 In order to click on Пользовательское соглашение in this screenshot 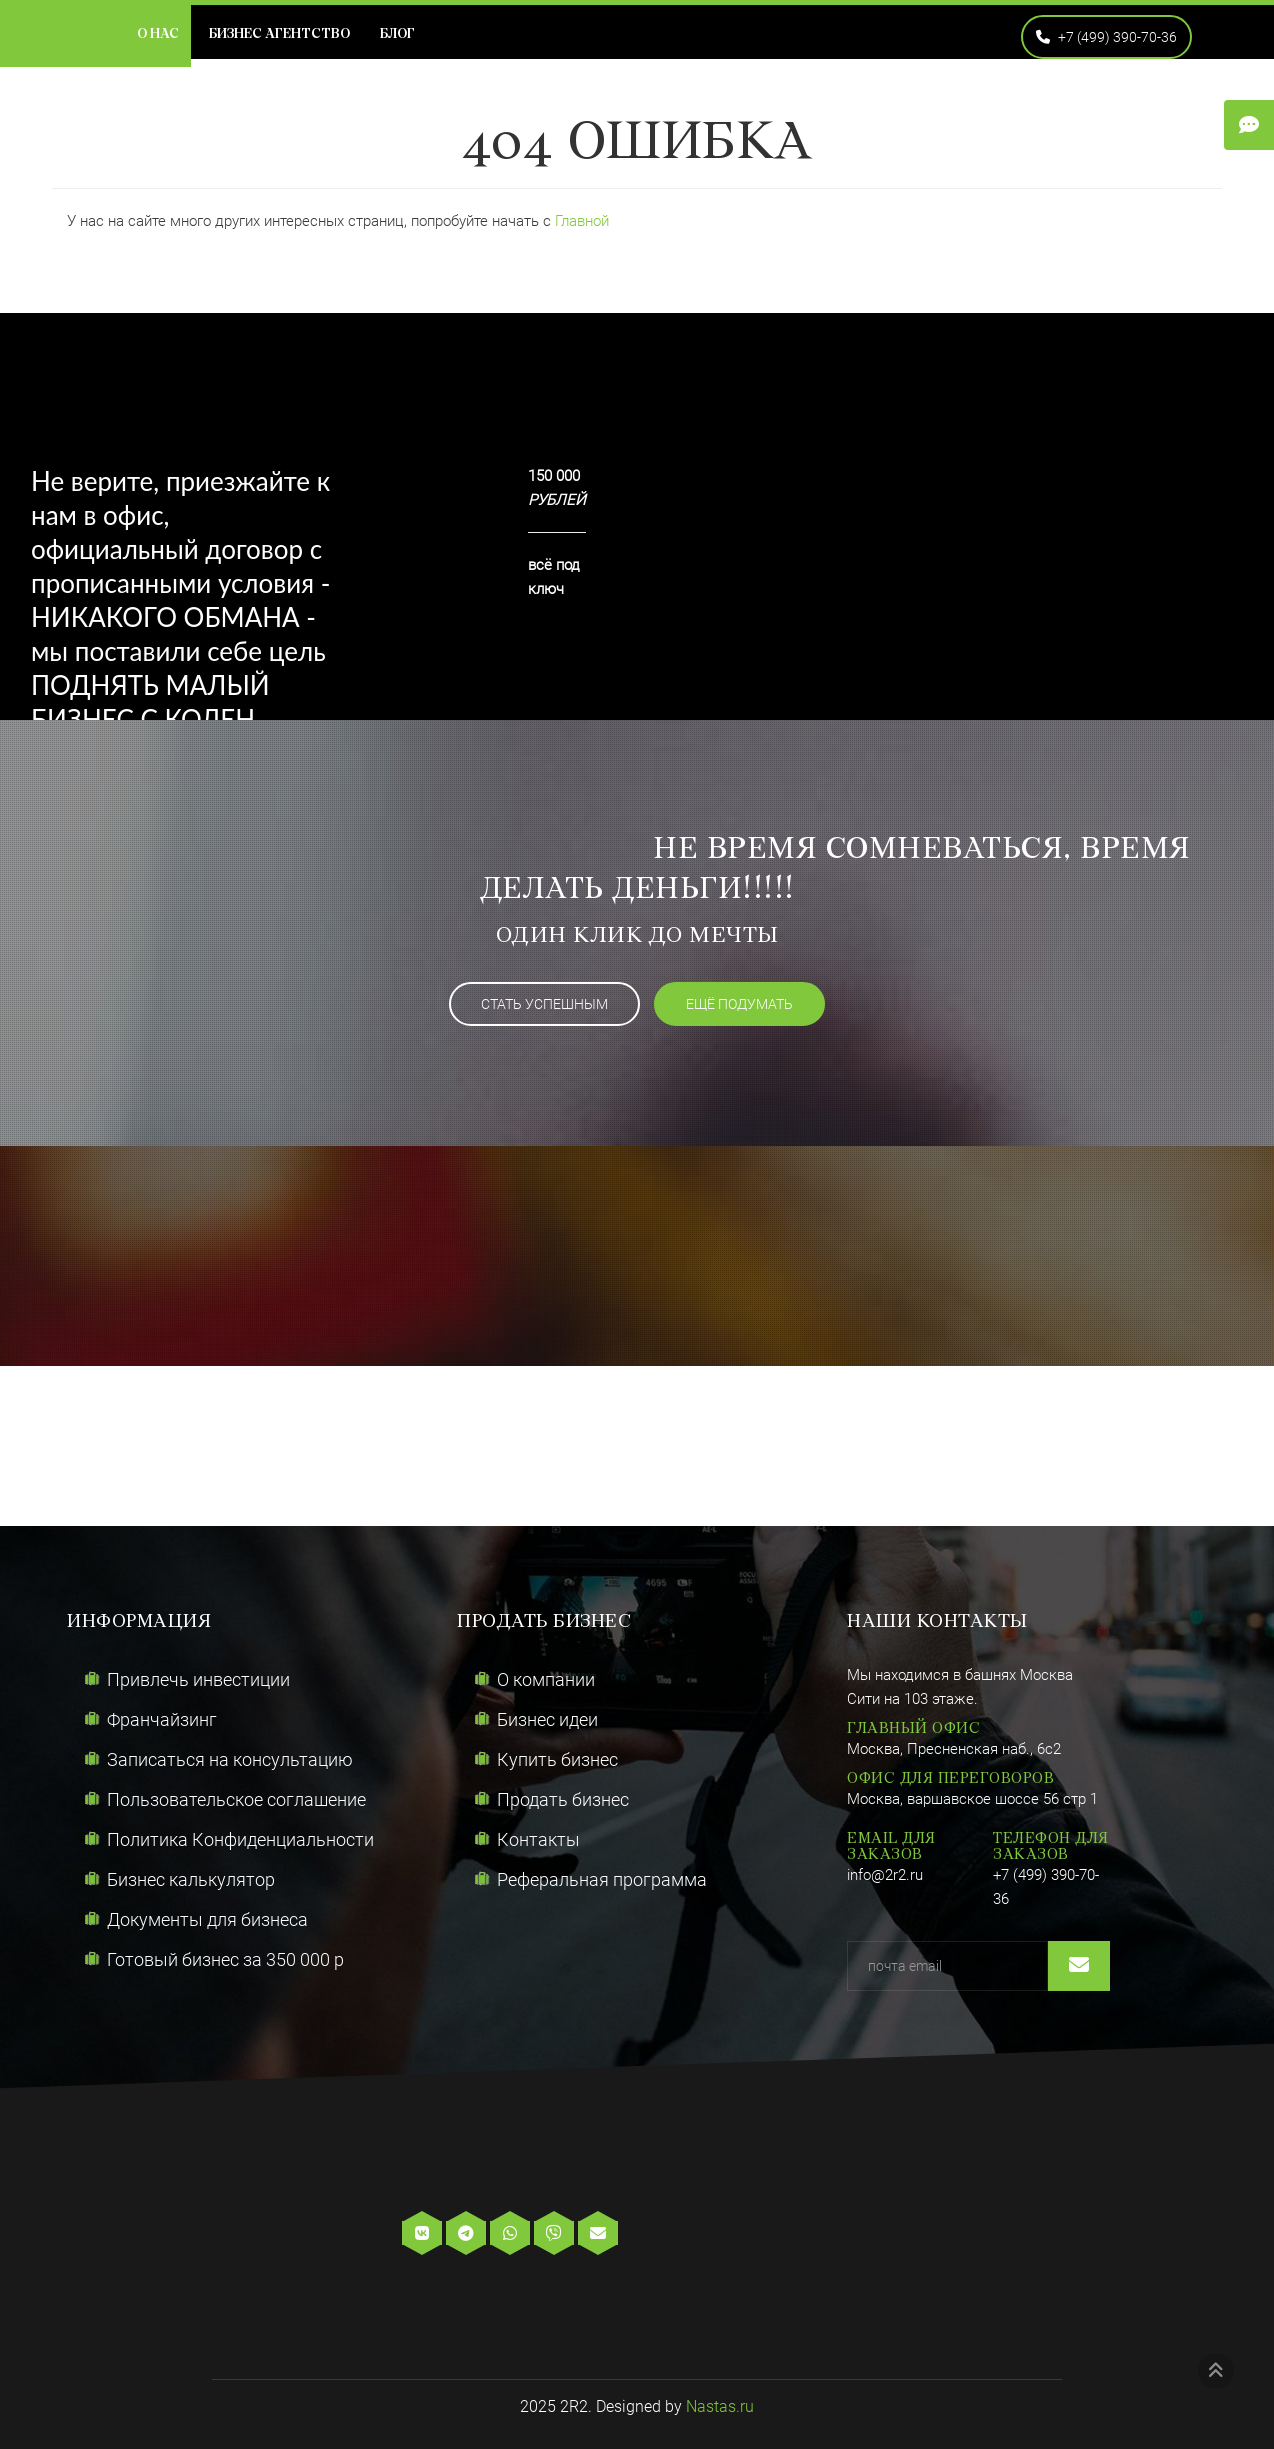, I will do `click(236, 1799)`.